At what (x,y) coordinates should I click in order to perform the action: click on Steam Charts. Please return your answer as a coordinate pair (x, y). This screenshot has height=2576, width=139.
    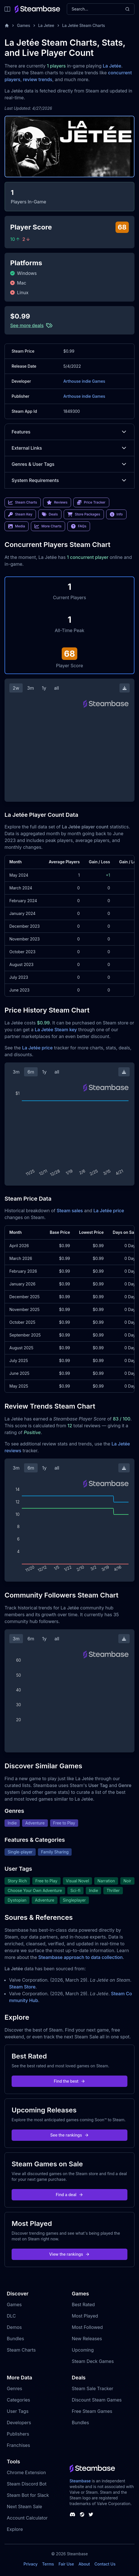
    Looking at the image, I should click on (21, 2350).